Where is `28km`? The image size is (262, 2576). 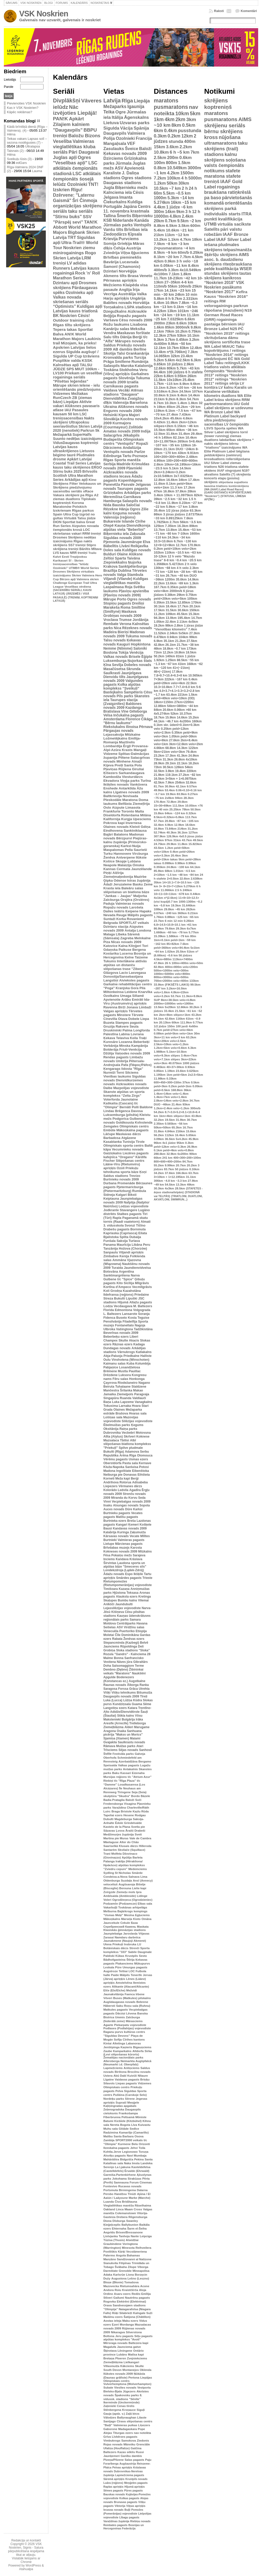
28km is located at coordinates (192, 491).